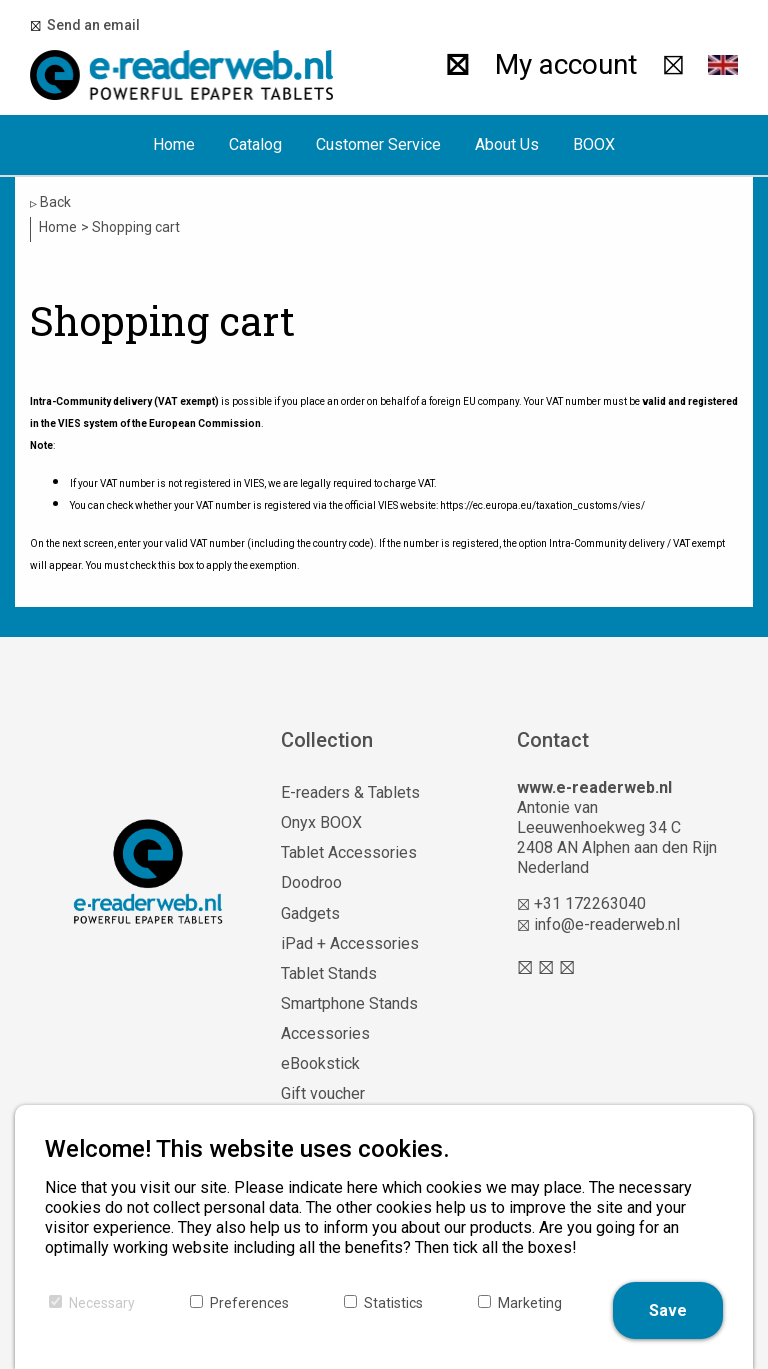 Image resolution: width=768 pixels, height=1369 pixels. Describe the element at coordinates (249, 1303) in the screenshot. I see `Preferences` at that location.